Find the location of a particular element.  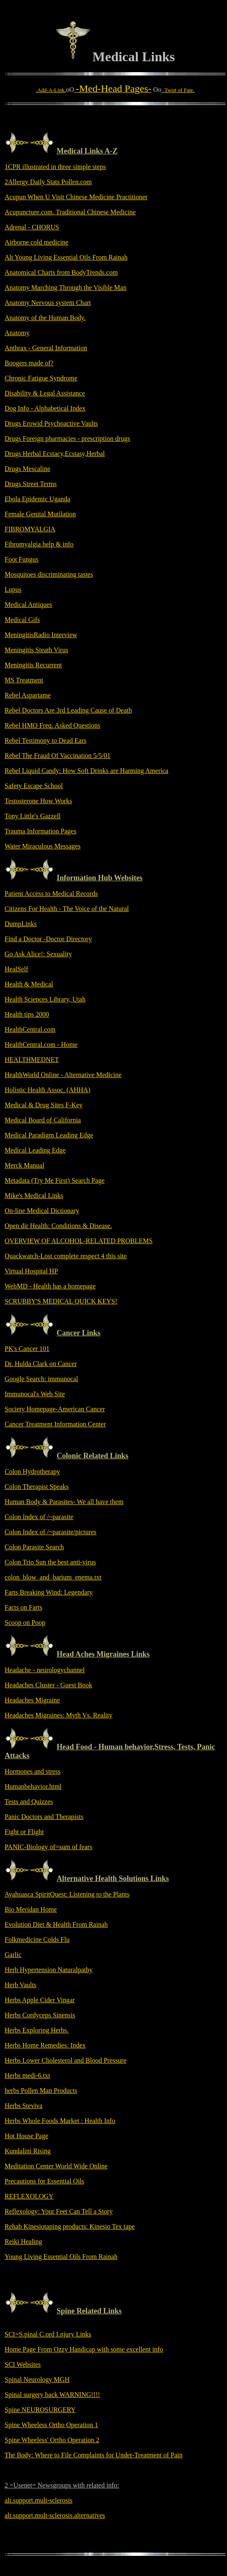

Alt Young Living Essential Oils From Rainah is located at coordinates (66, 257).